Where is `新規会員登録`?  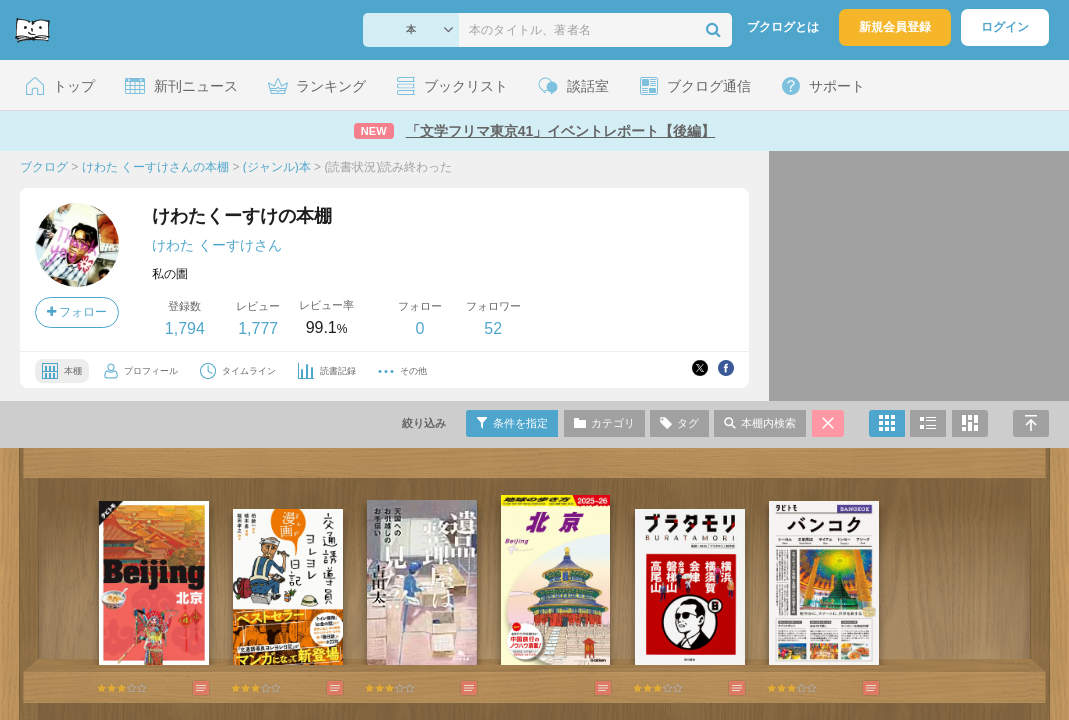
新規会員登録 is located at coordinates (895, 27).